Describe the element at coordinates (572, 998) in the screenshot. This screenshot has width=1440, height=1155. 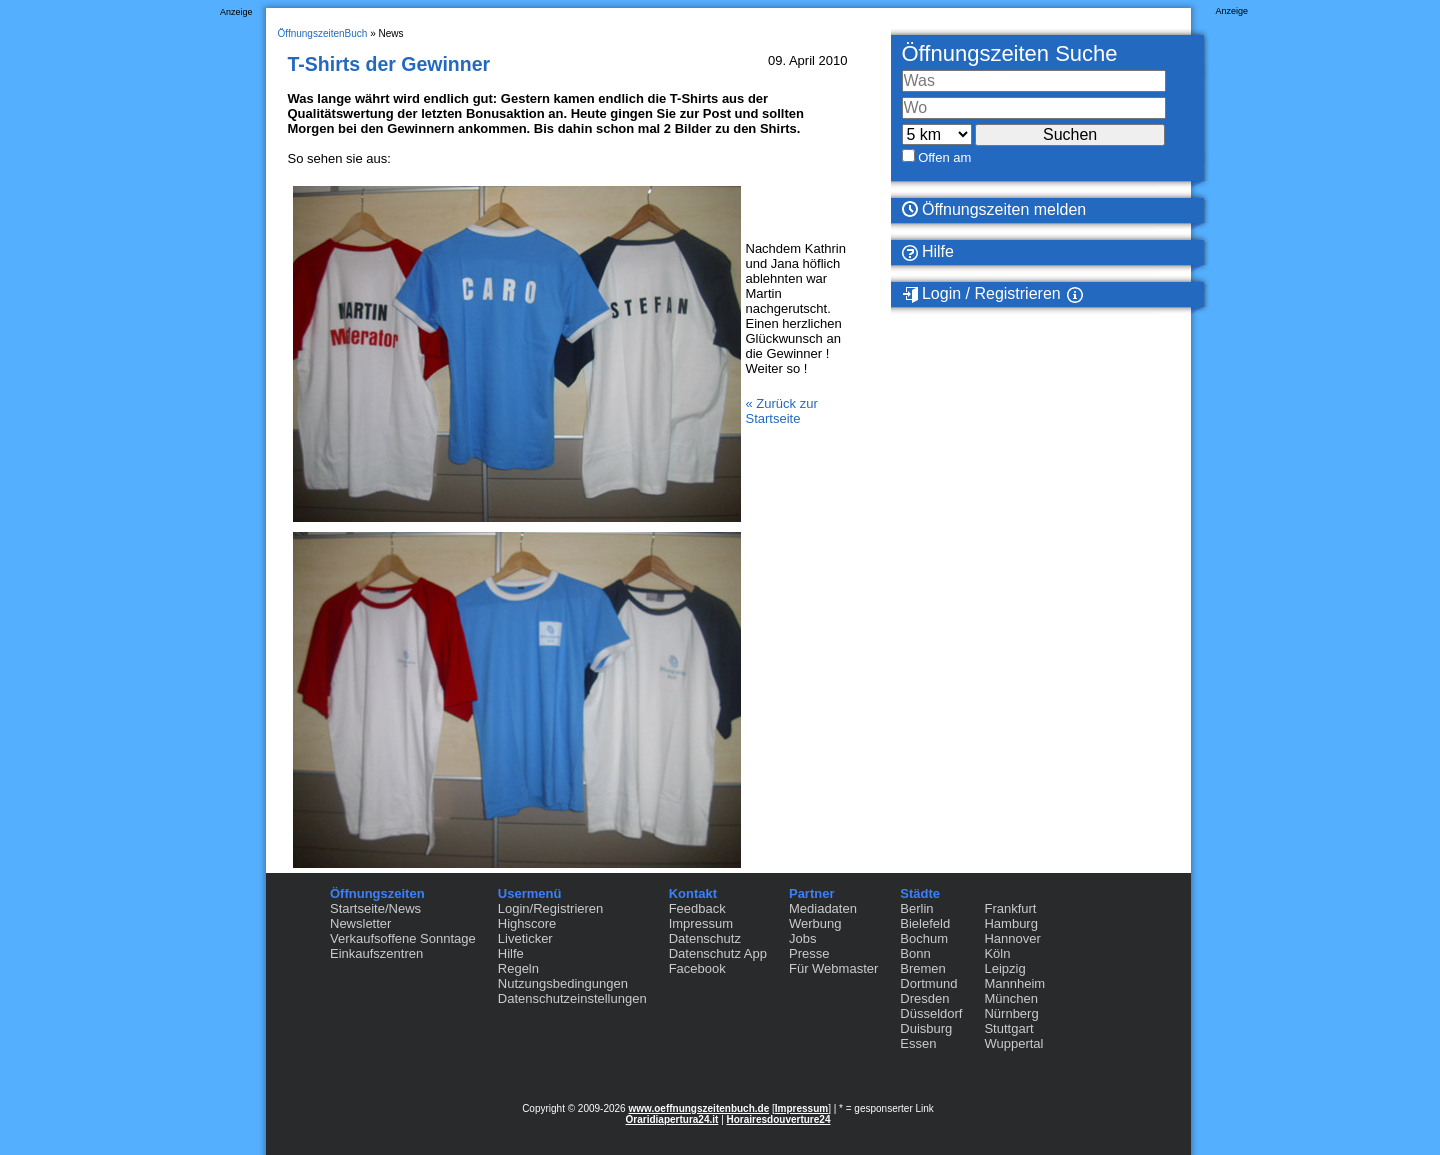
I see `Datenschutzeinstellungen` at that location.